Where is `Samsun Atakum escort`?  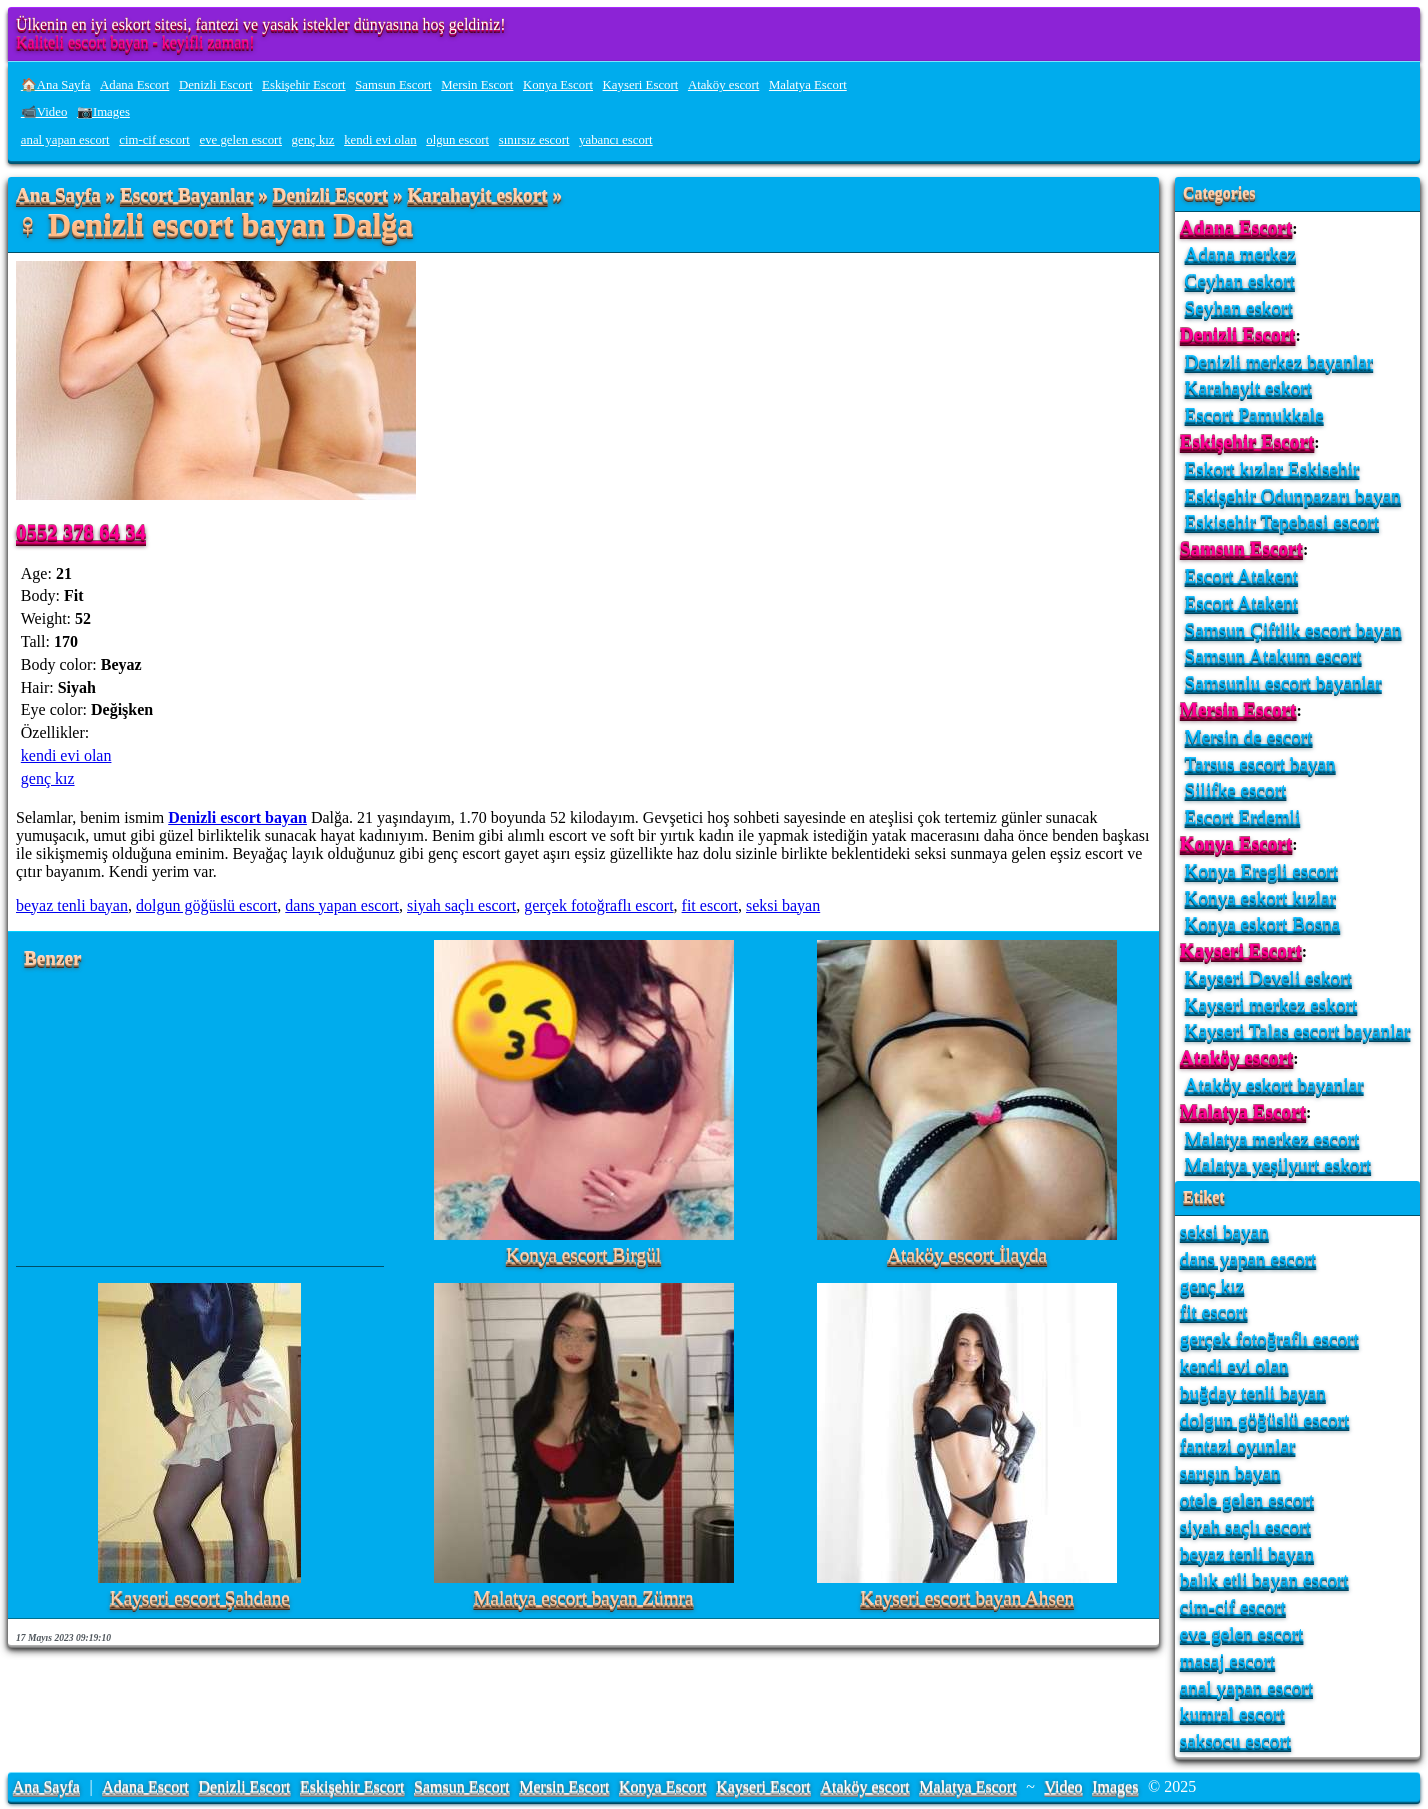
Samsun Atakum escort is located at coordinates (1273, 655).